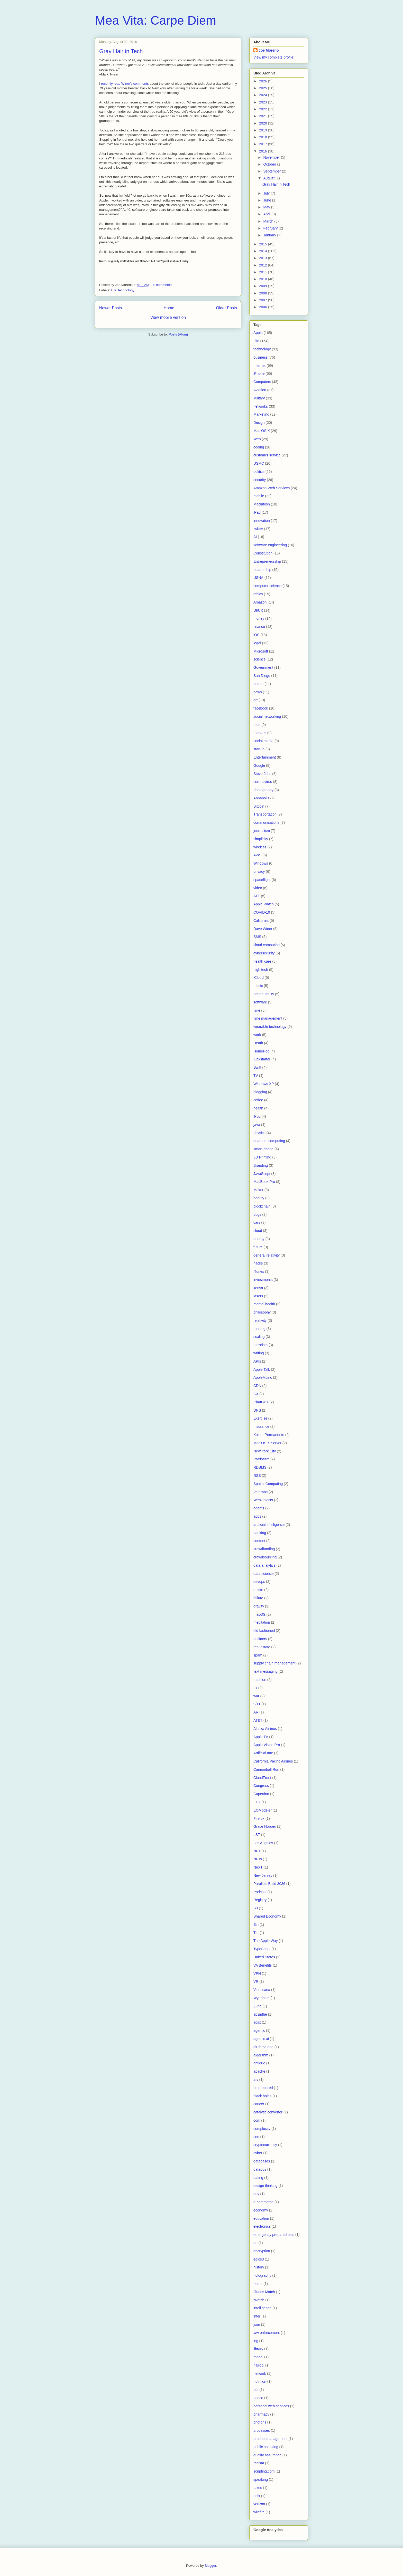 The height and width of the screenshot is (2576, 403). I want to click on model, so click(258, 2357).